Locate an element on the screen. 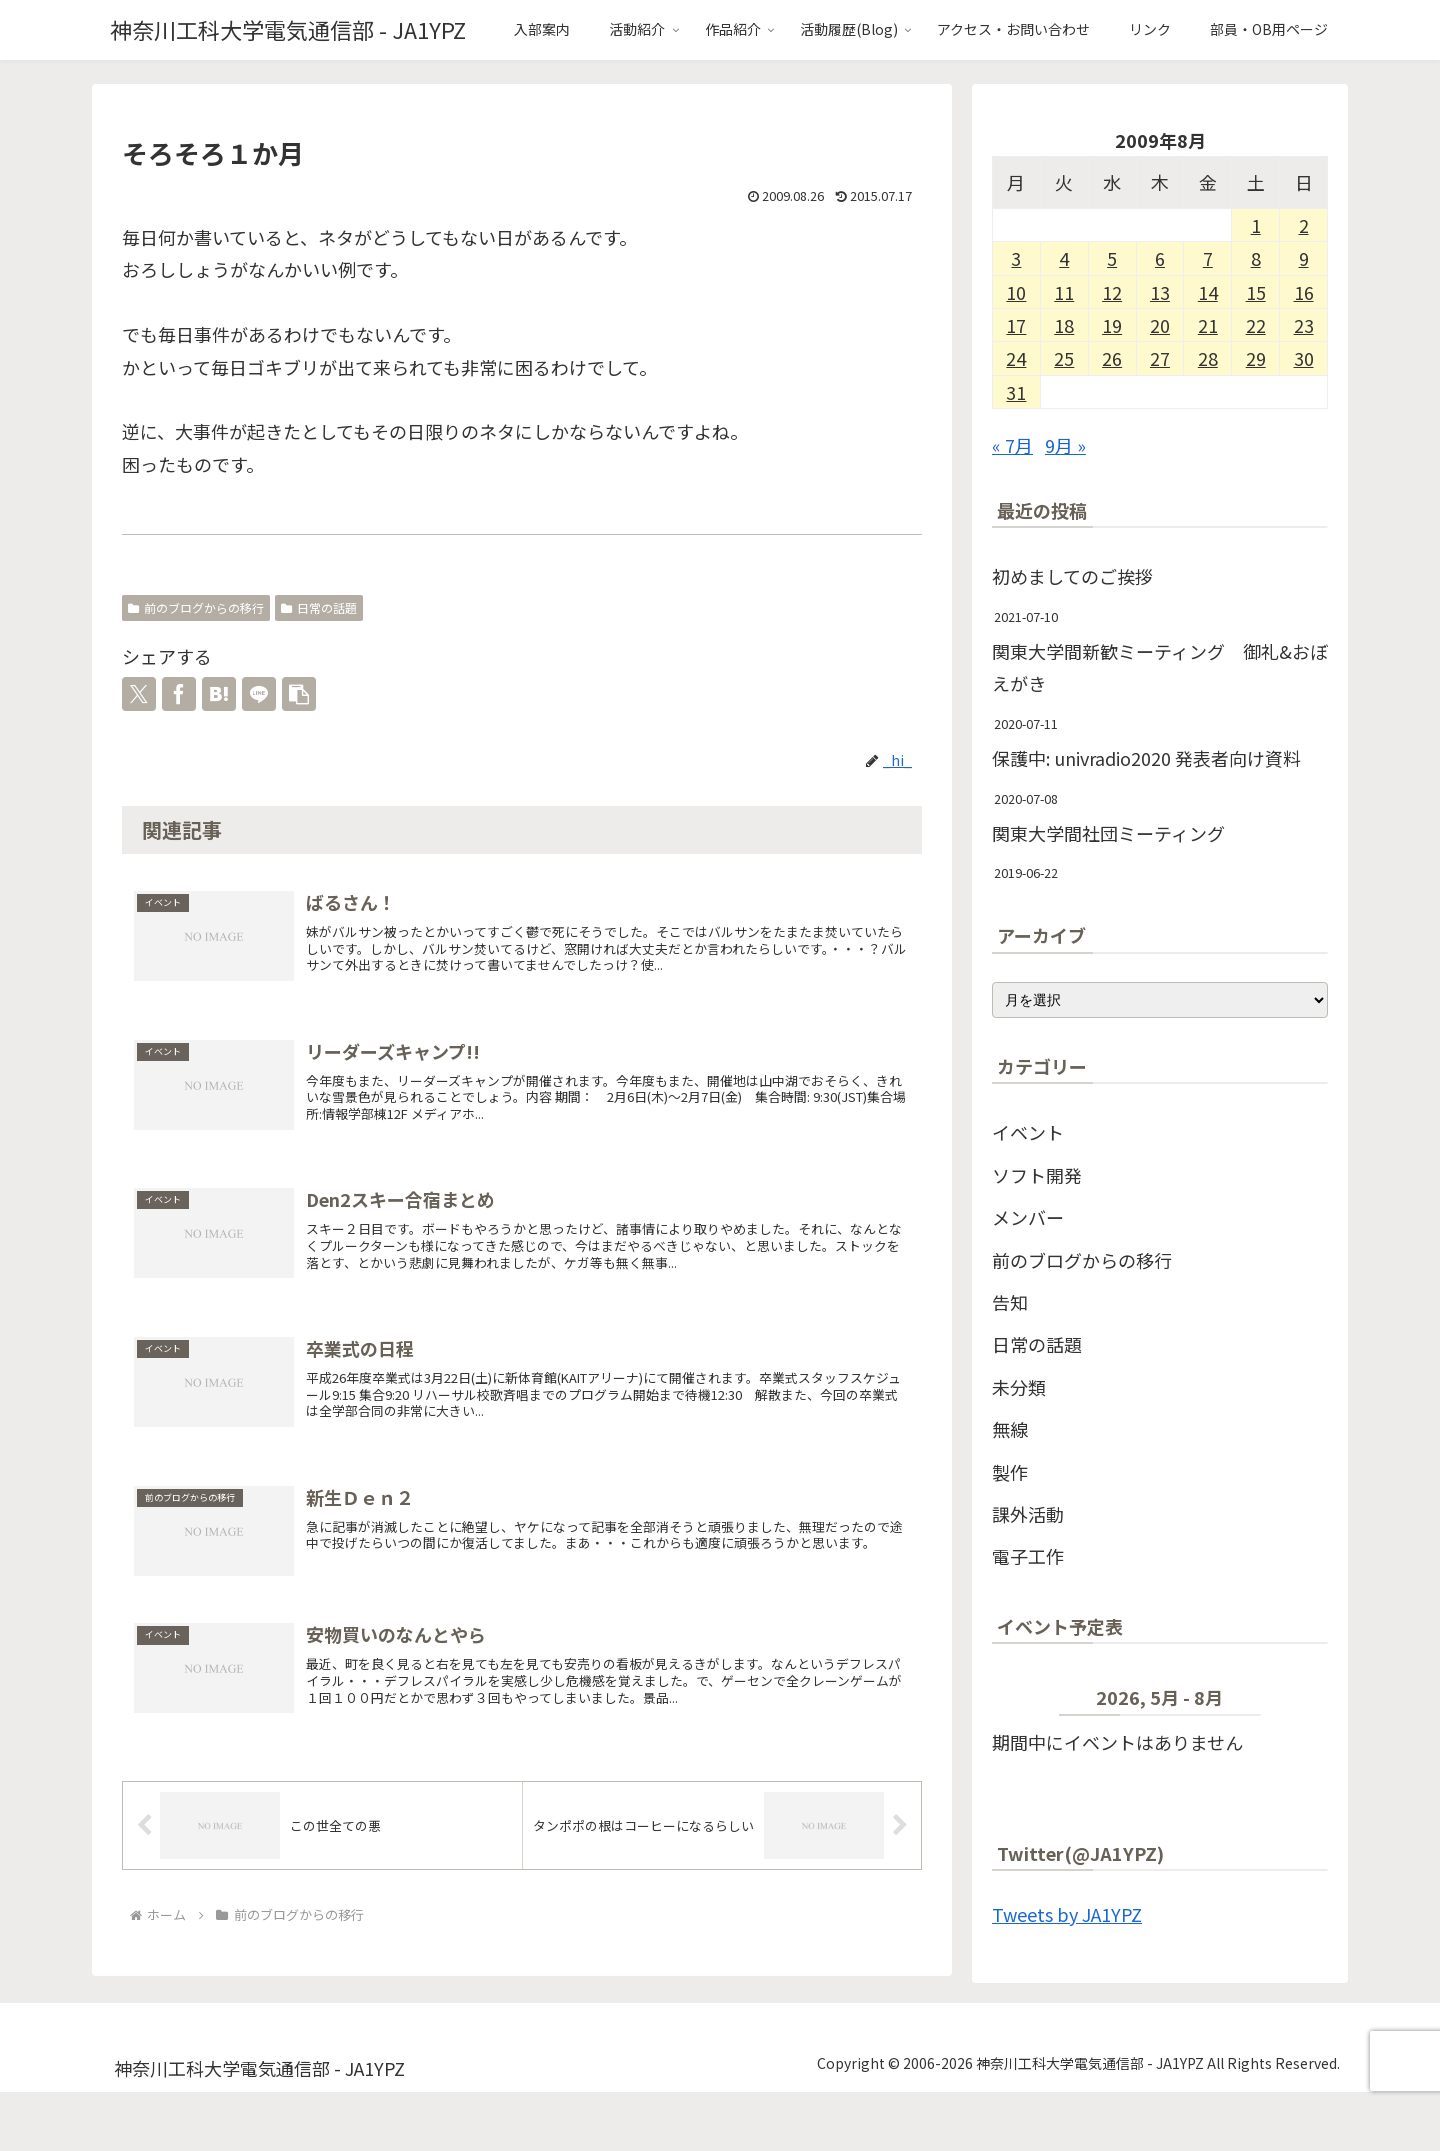 This screenshot has width=1440, height=2151. [LINEでシェア] is located at coordinates (259, 694).